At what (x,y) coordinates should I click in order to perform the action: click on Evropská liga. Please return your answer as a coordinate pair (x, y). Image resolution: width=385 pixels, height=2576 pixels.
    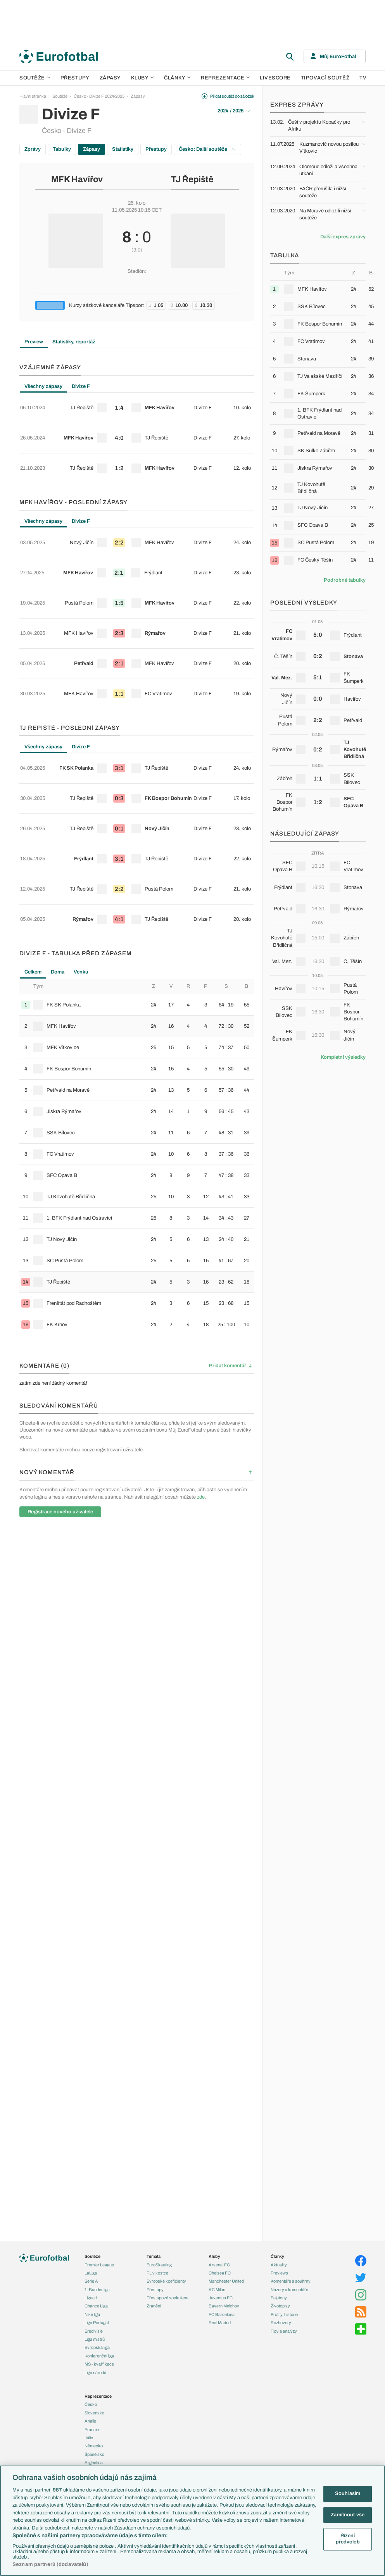
    Looking at the image, I should click on (97, 2347).